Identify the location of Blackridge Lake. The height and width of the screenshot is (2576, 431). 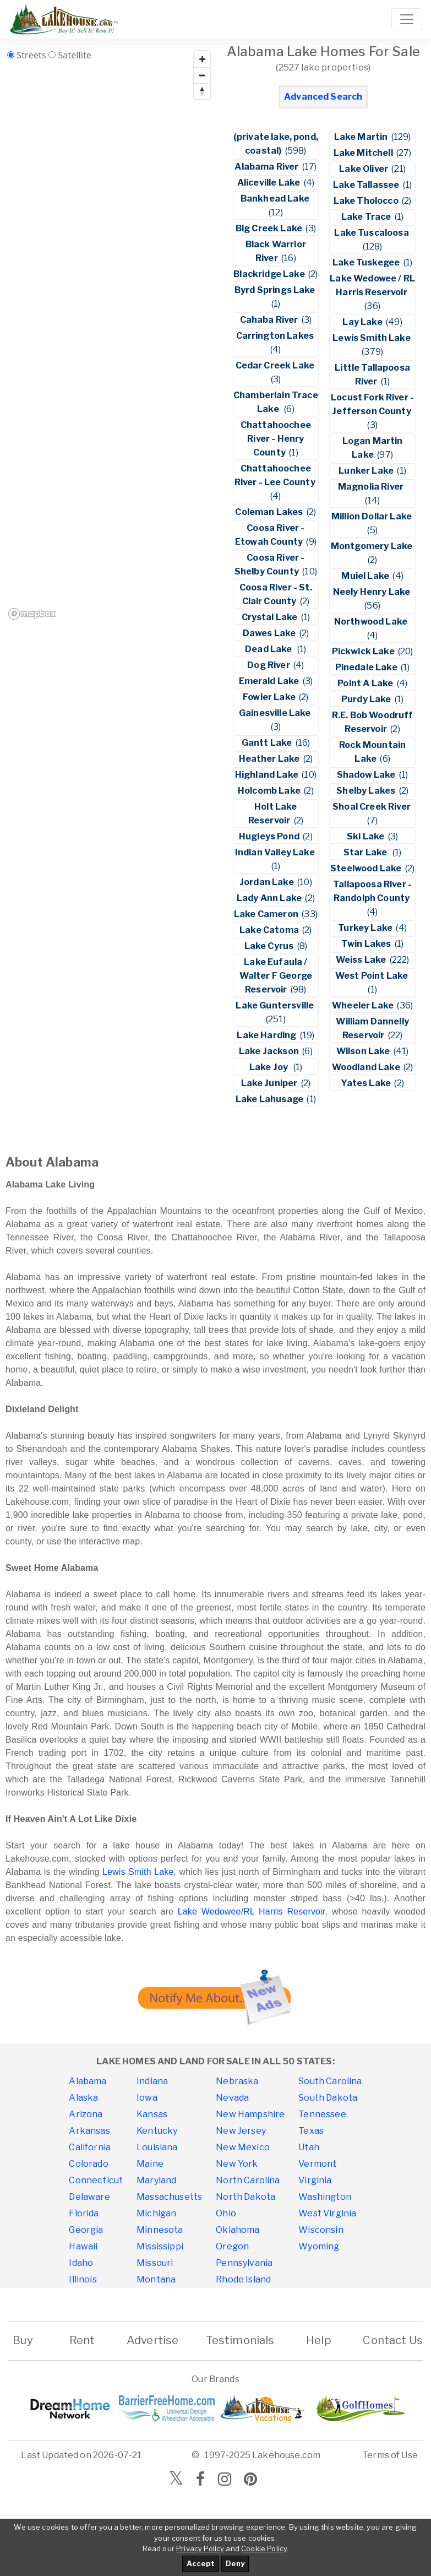
(270, 274).